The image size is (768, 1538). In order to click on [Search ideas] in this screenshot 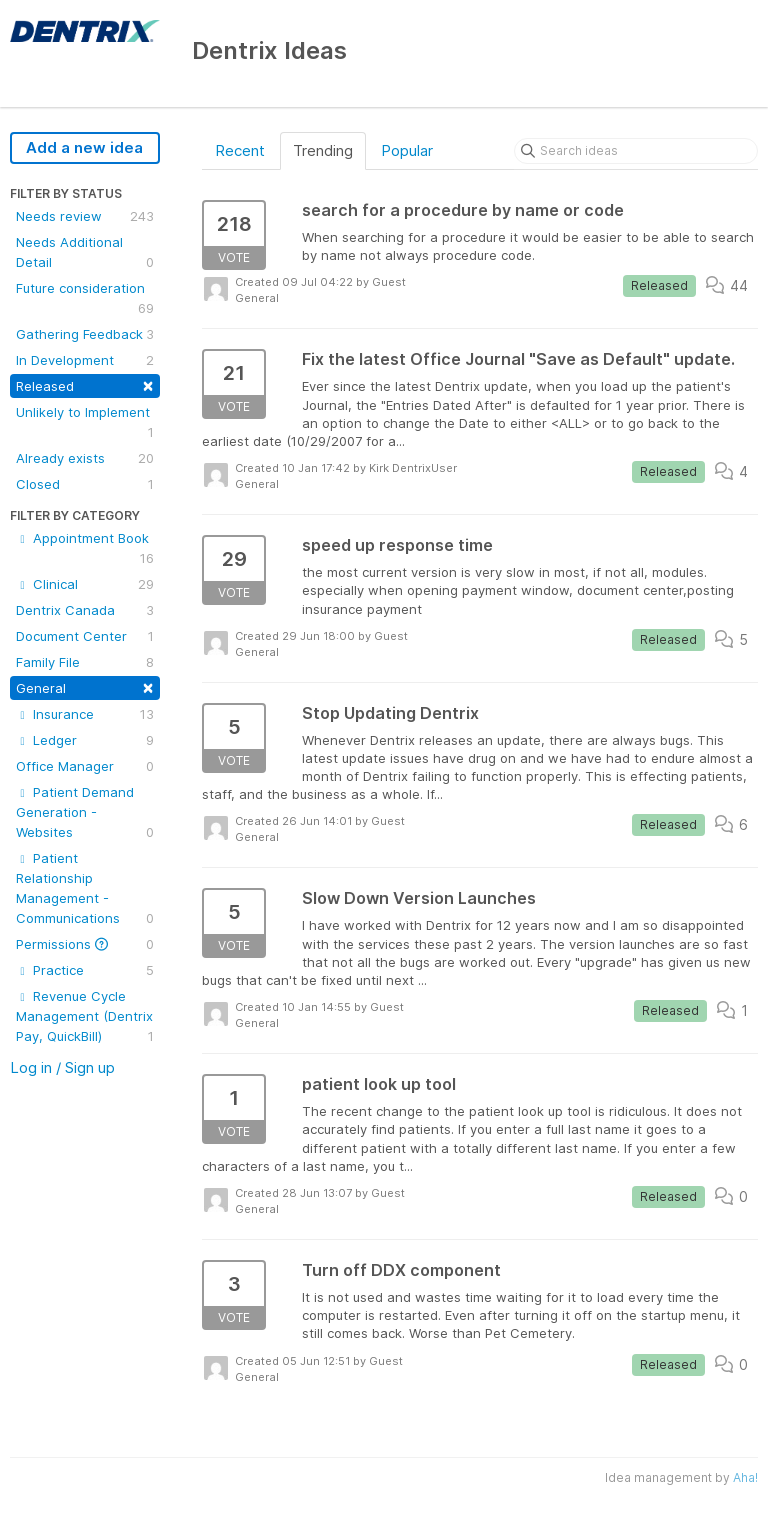, I will do `click(636, 151)`.